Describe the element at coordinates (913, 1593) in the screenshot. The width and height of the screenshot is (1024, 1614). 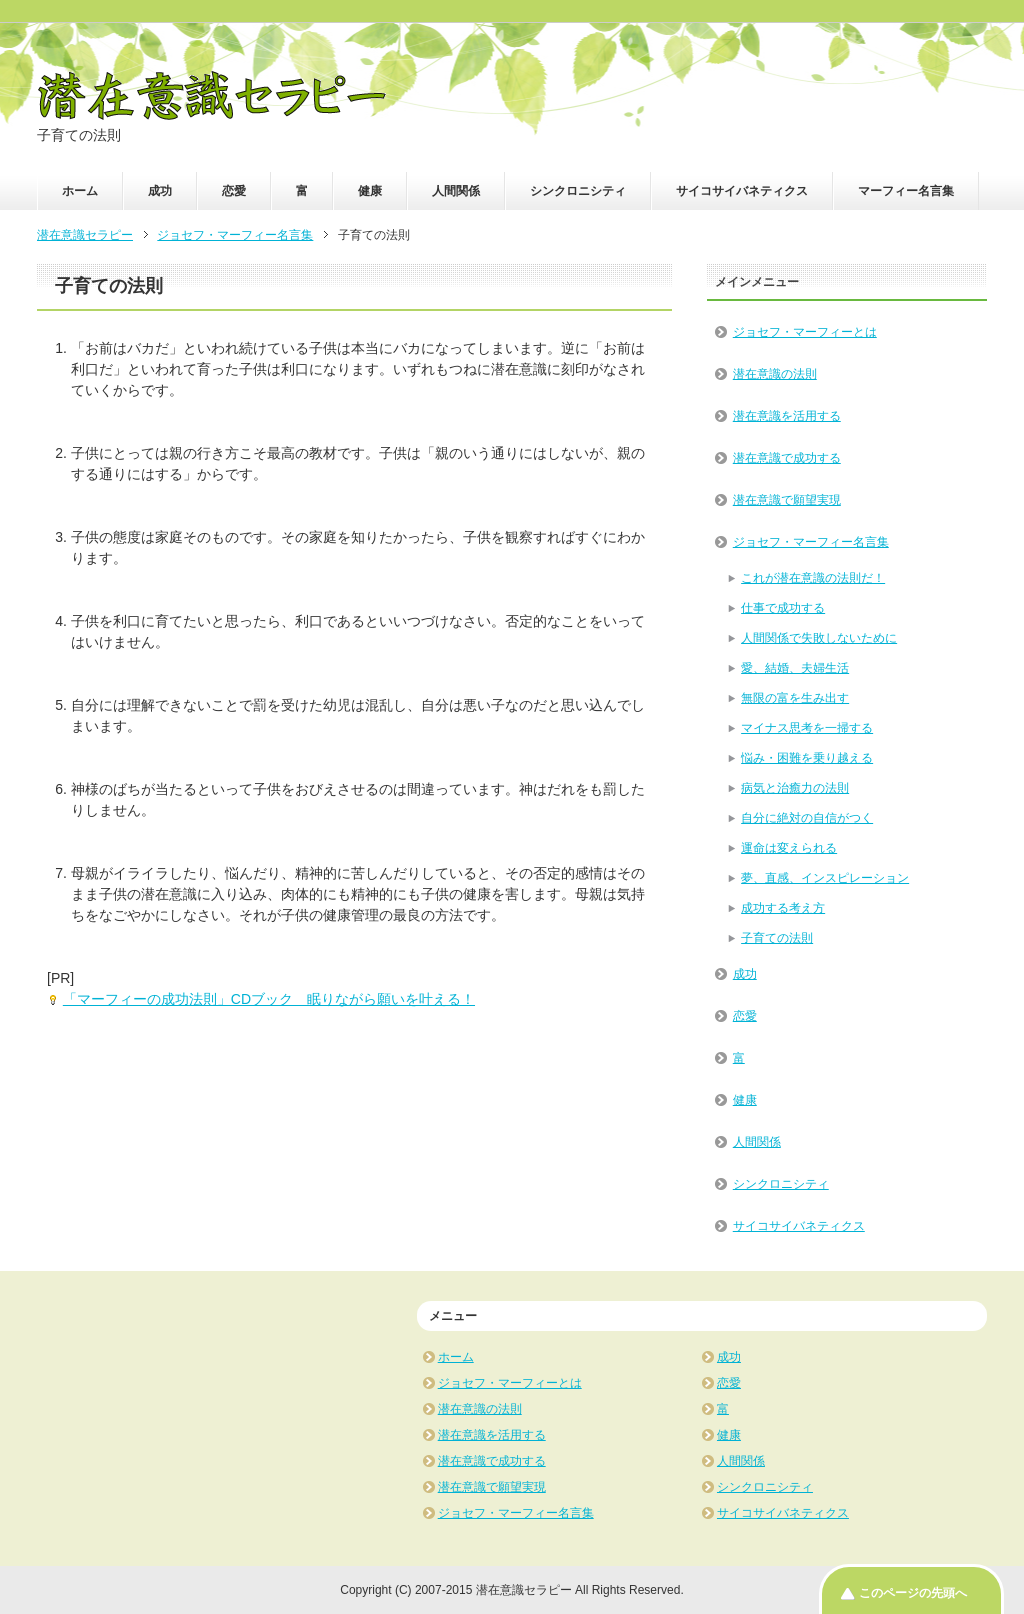
I see `このページの先頭へ` at that location.